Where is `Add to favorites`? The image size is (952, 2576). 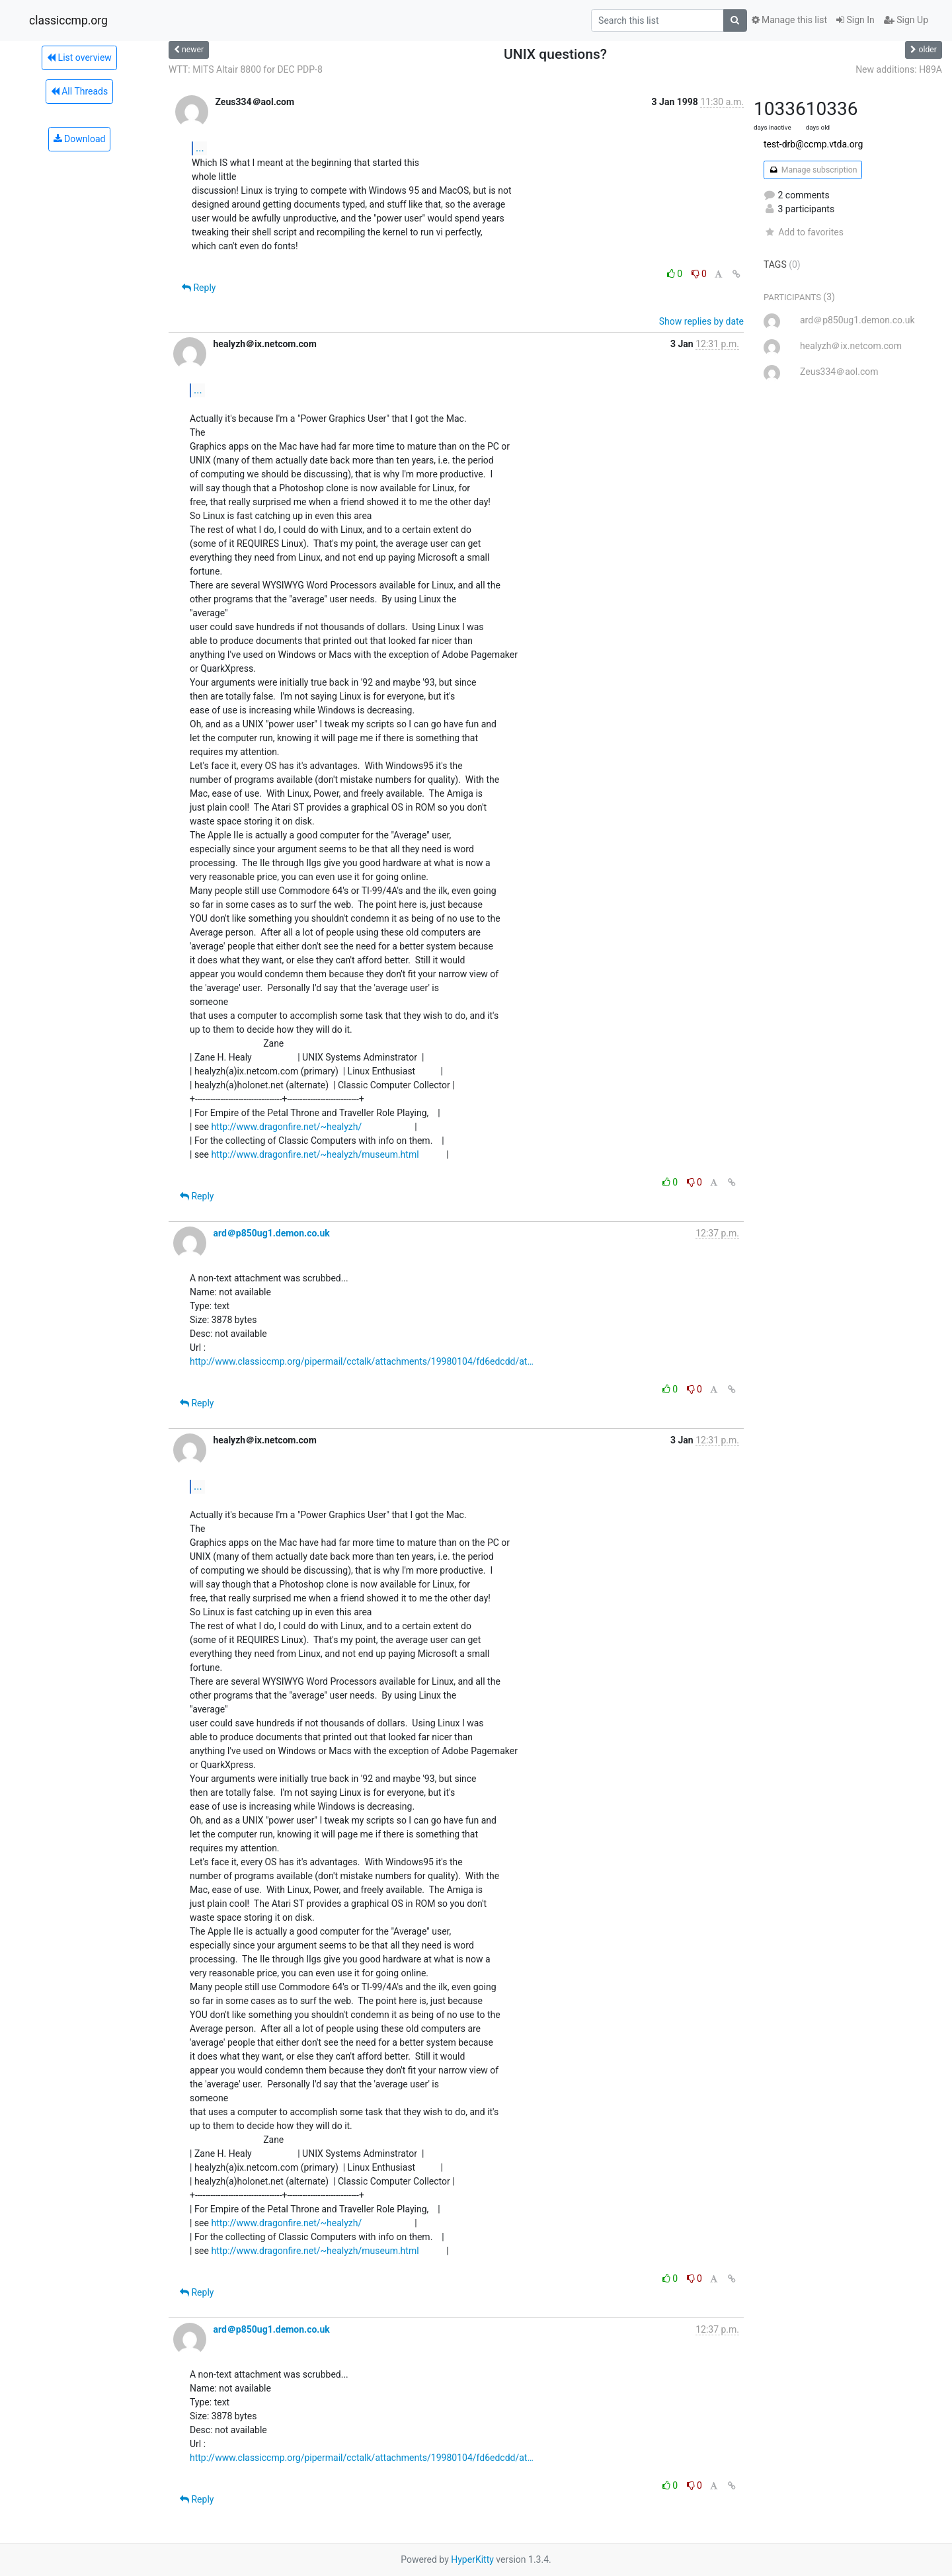
Add to favorites is located at coordinates (804, 232).